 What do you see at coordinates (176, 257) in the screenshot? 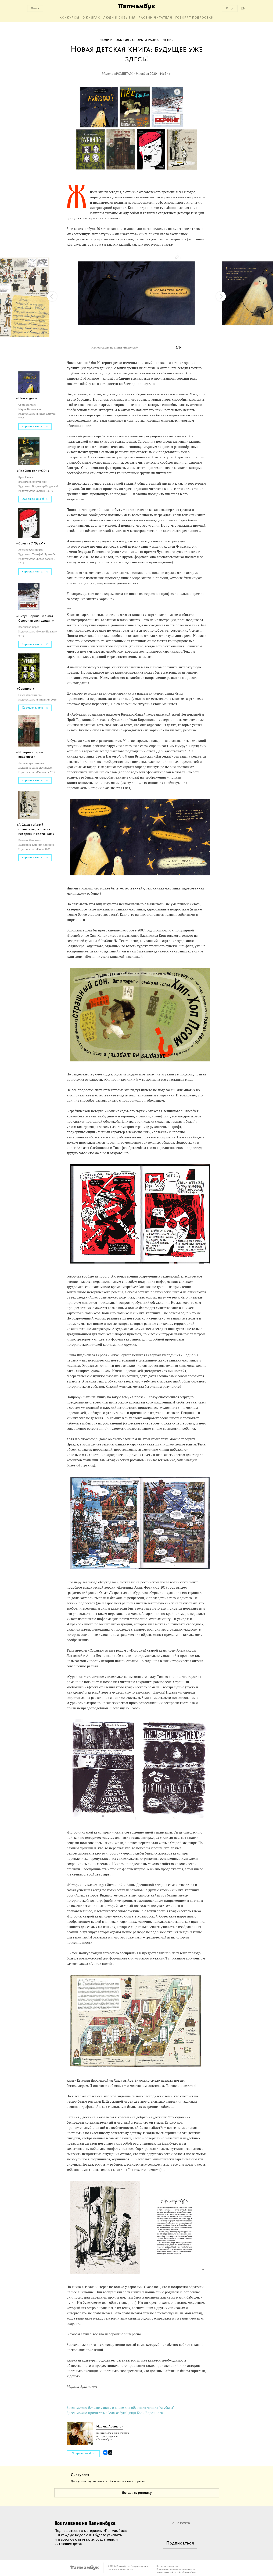
I see `[button]` at bounding box center [176, 257].